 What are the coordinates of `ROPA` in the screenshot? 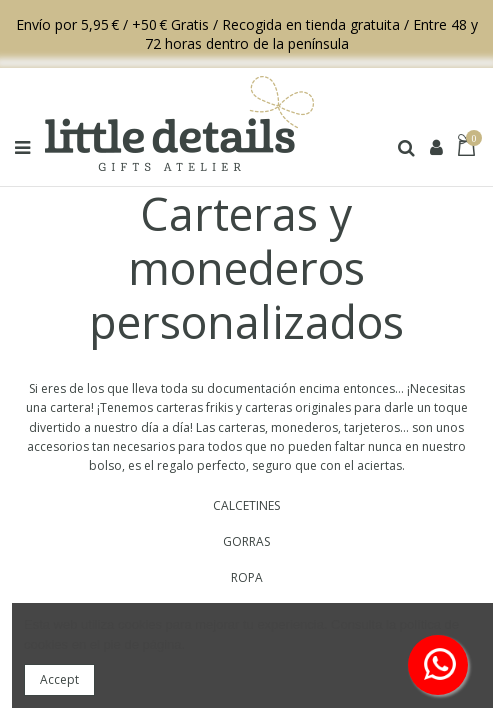 It's located at (247, 577).